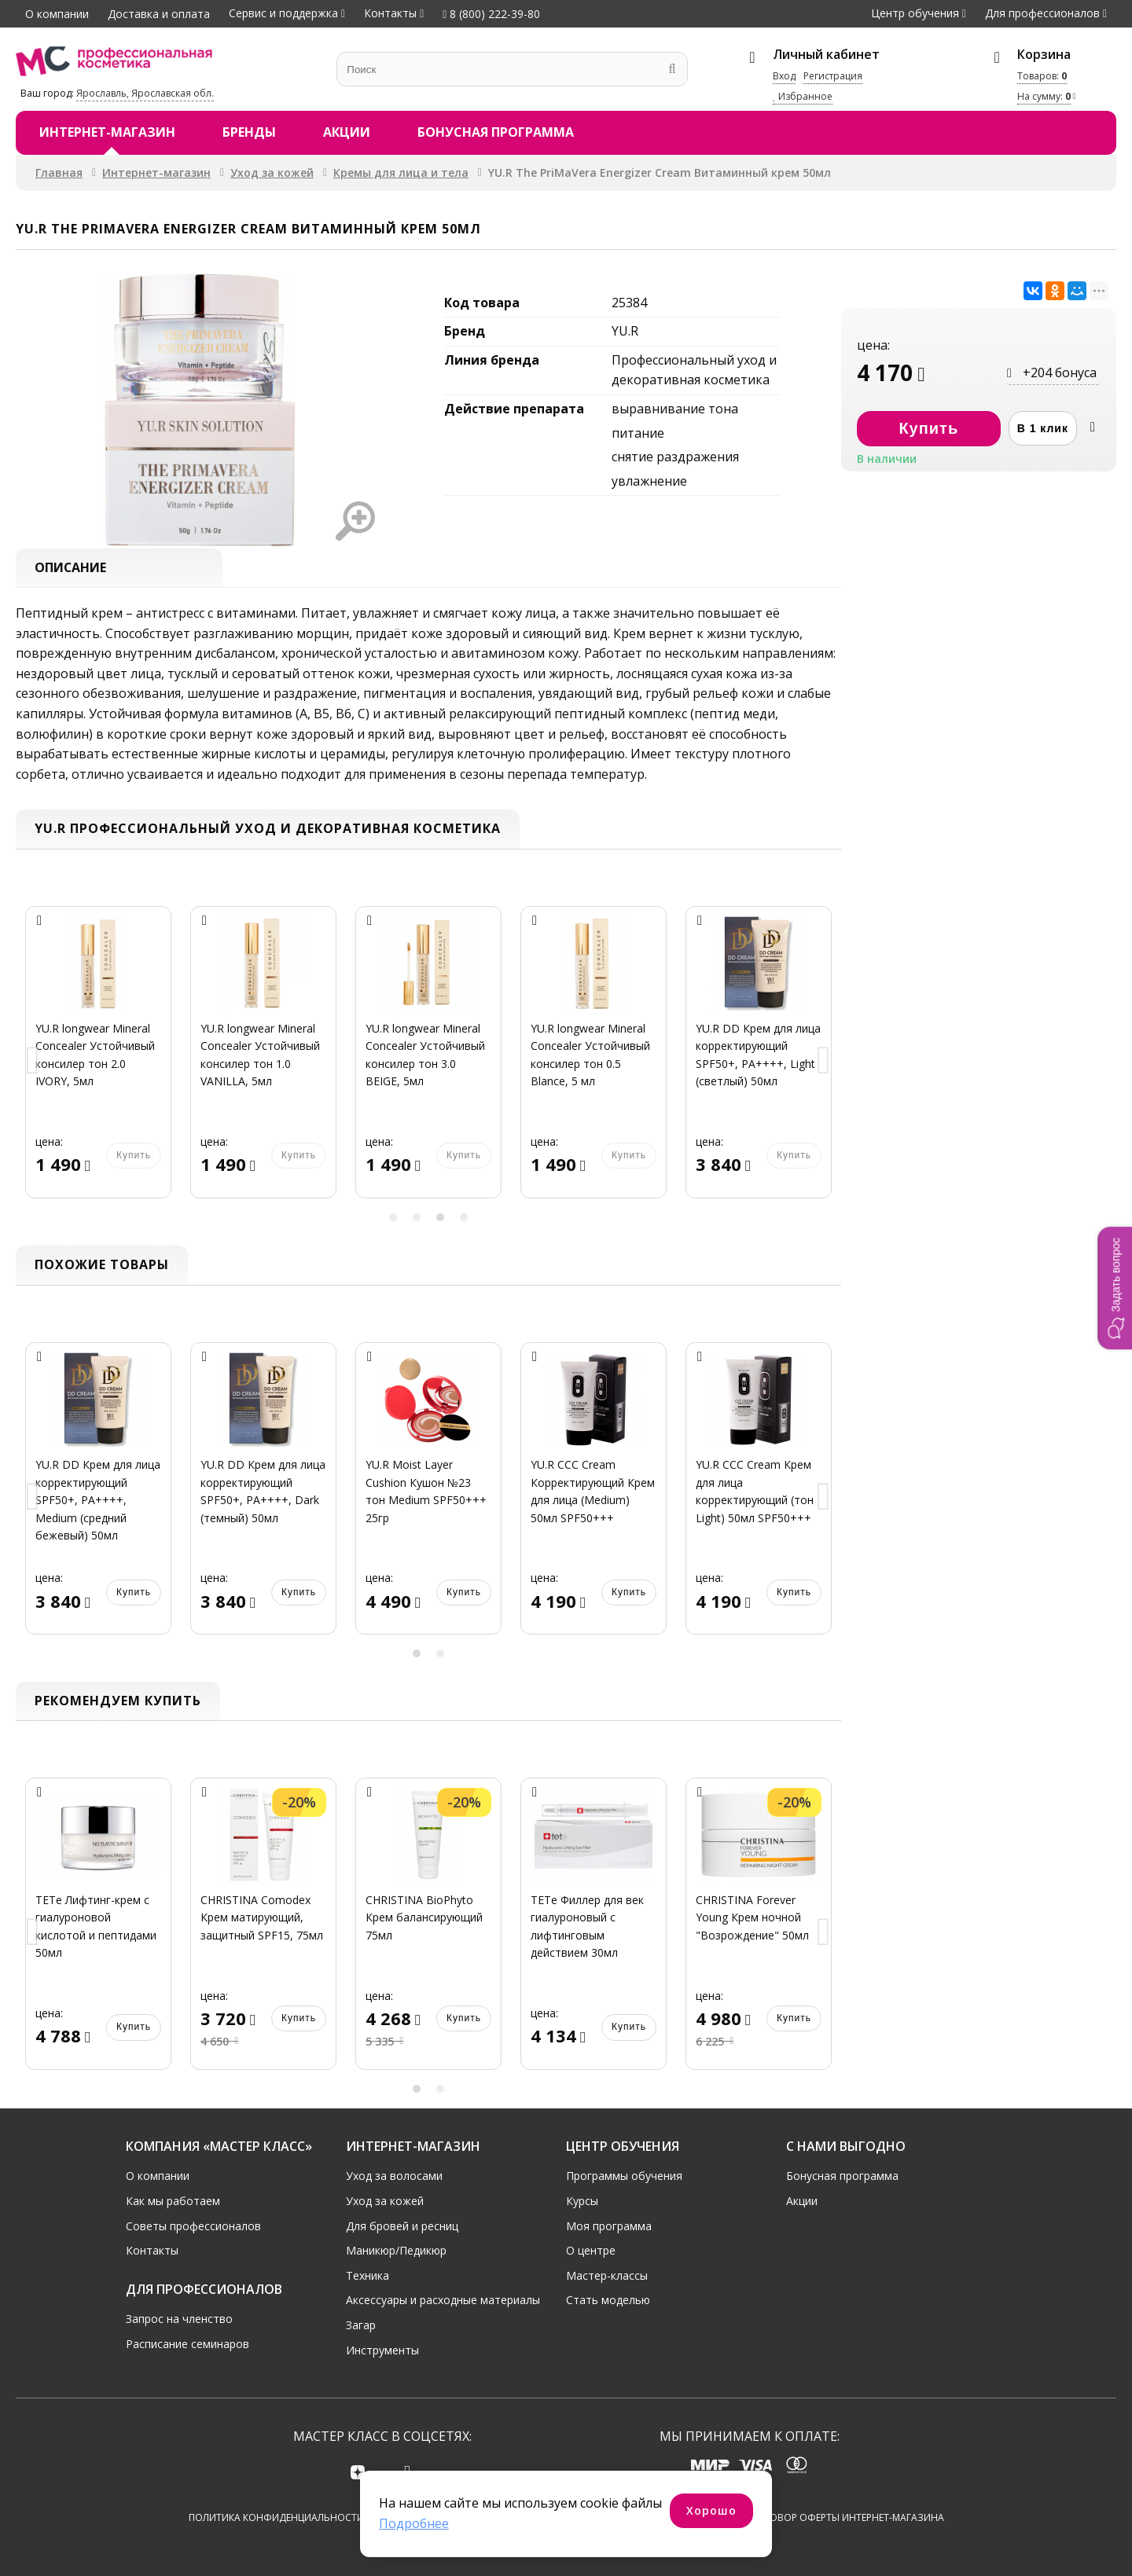  Describe the element at coordinates (367, 2275) in the screenshot. I see `Техника` at that location.